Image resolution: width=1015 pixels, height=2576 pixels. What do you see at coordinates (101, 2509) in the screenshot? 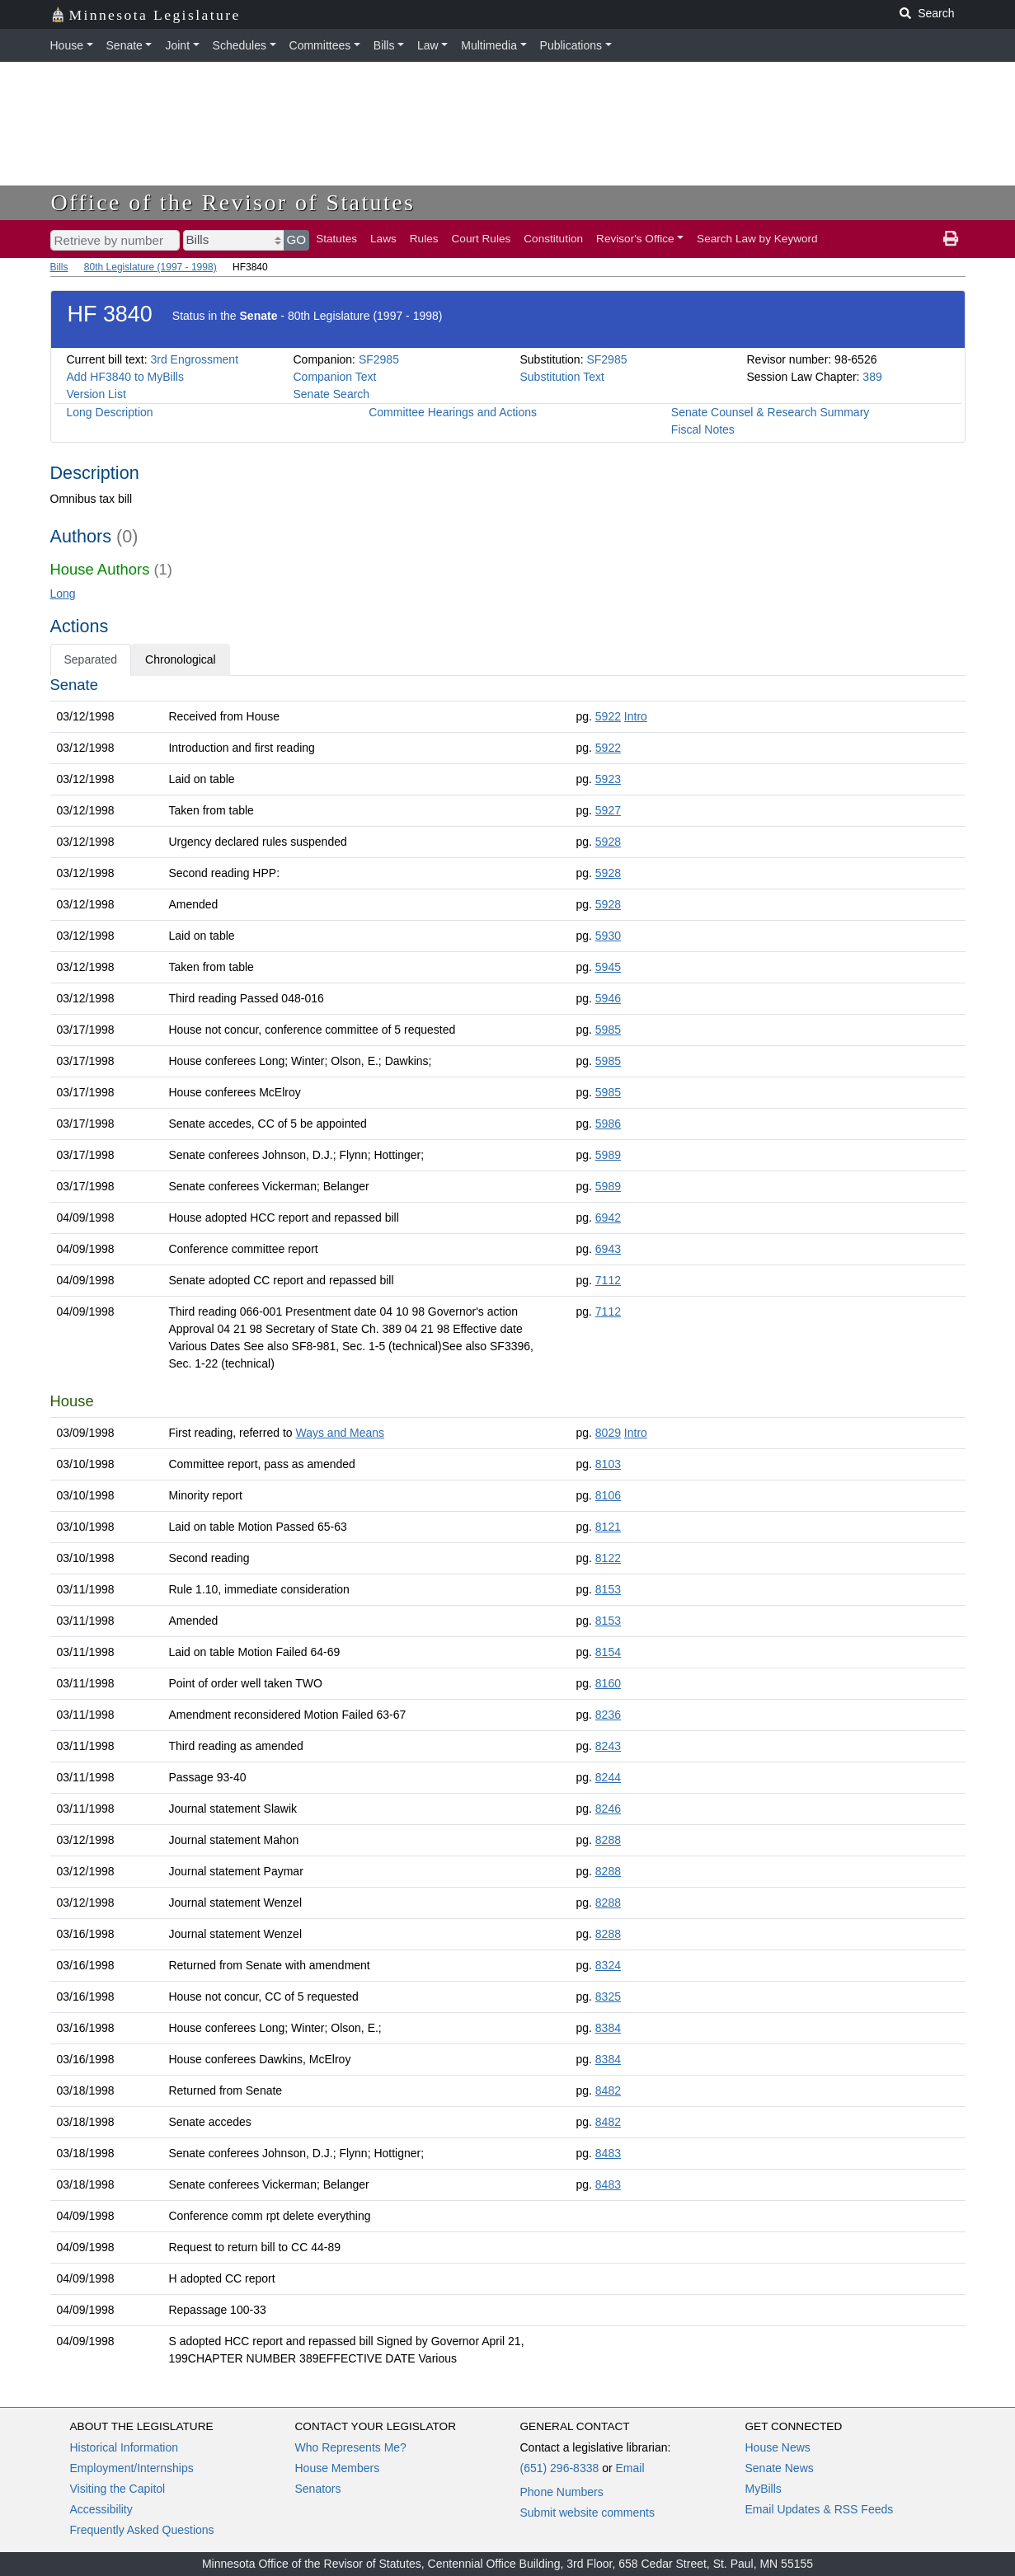
I see `Accessibility` at bounding box center [101, 2509].